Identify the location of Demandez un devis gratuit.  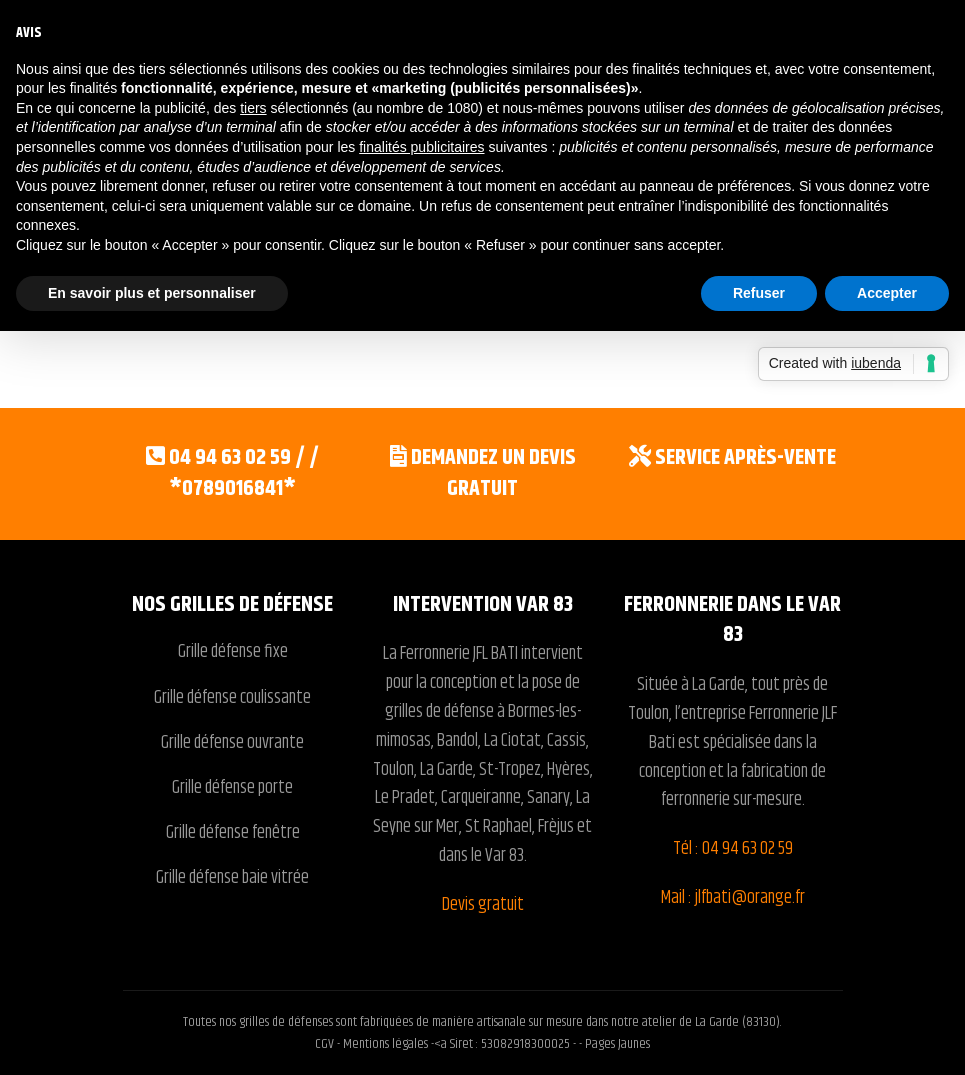
(493, 473).